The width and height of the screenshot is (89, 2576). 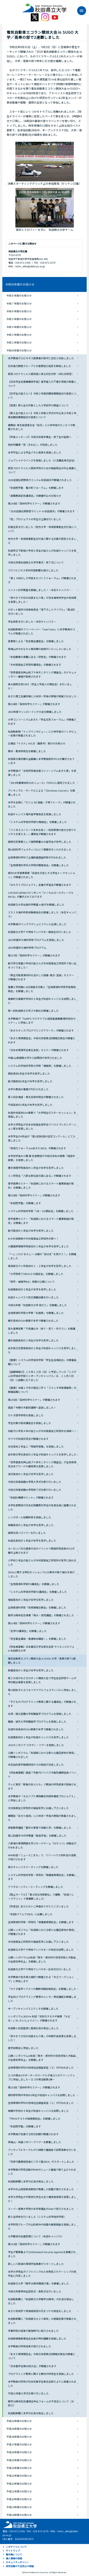 What do you see at coordinates (36, 1745) in the screenshot?
I see `JICAカンボジア スタディ・ツアーを実施しました` at bounding box center [36, 1745].